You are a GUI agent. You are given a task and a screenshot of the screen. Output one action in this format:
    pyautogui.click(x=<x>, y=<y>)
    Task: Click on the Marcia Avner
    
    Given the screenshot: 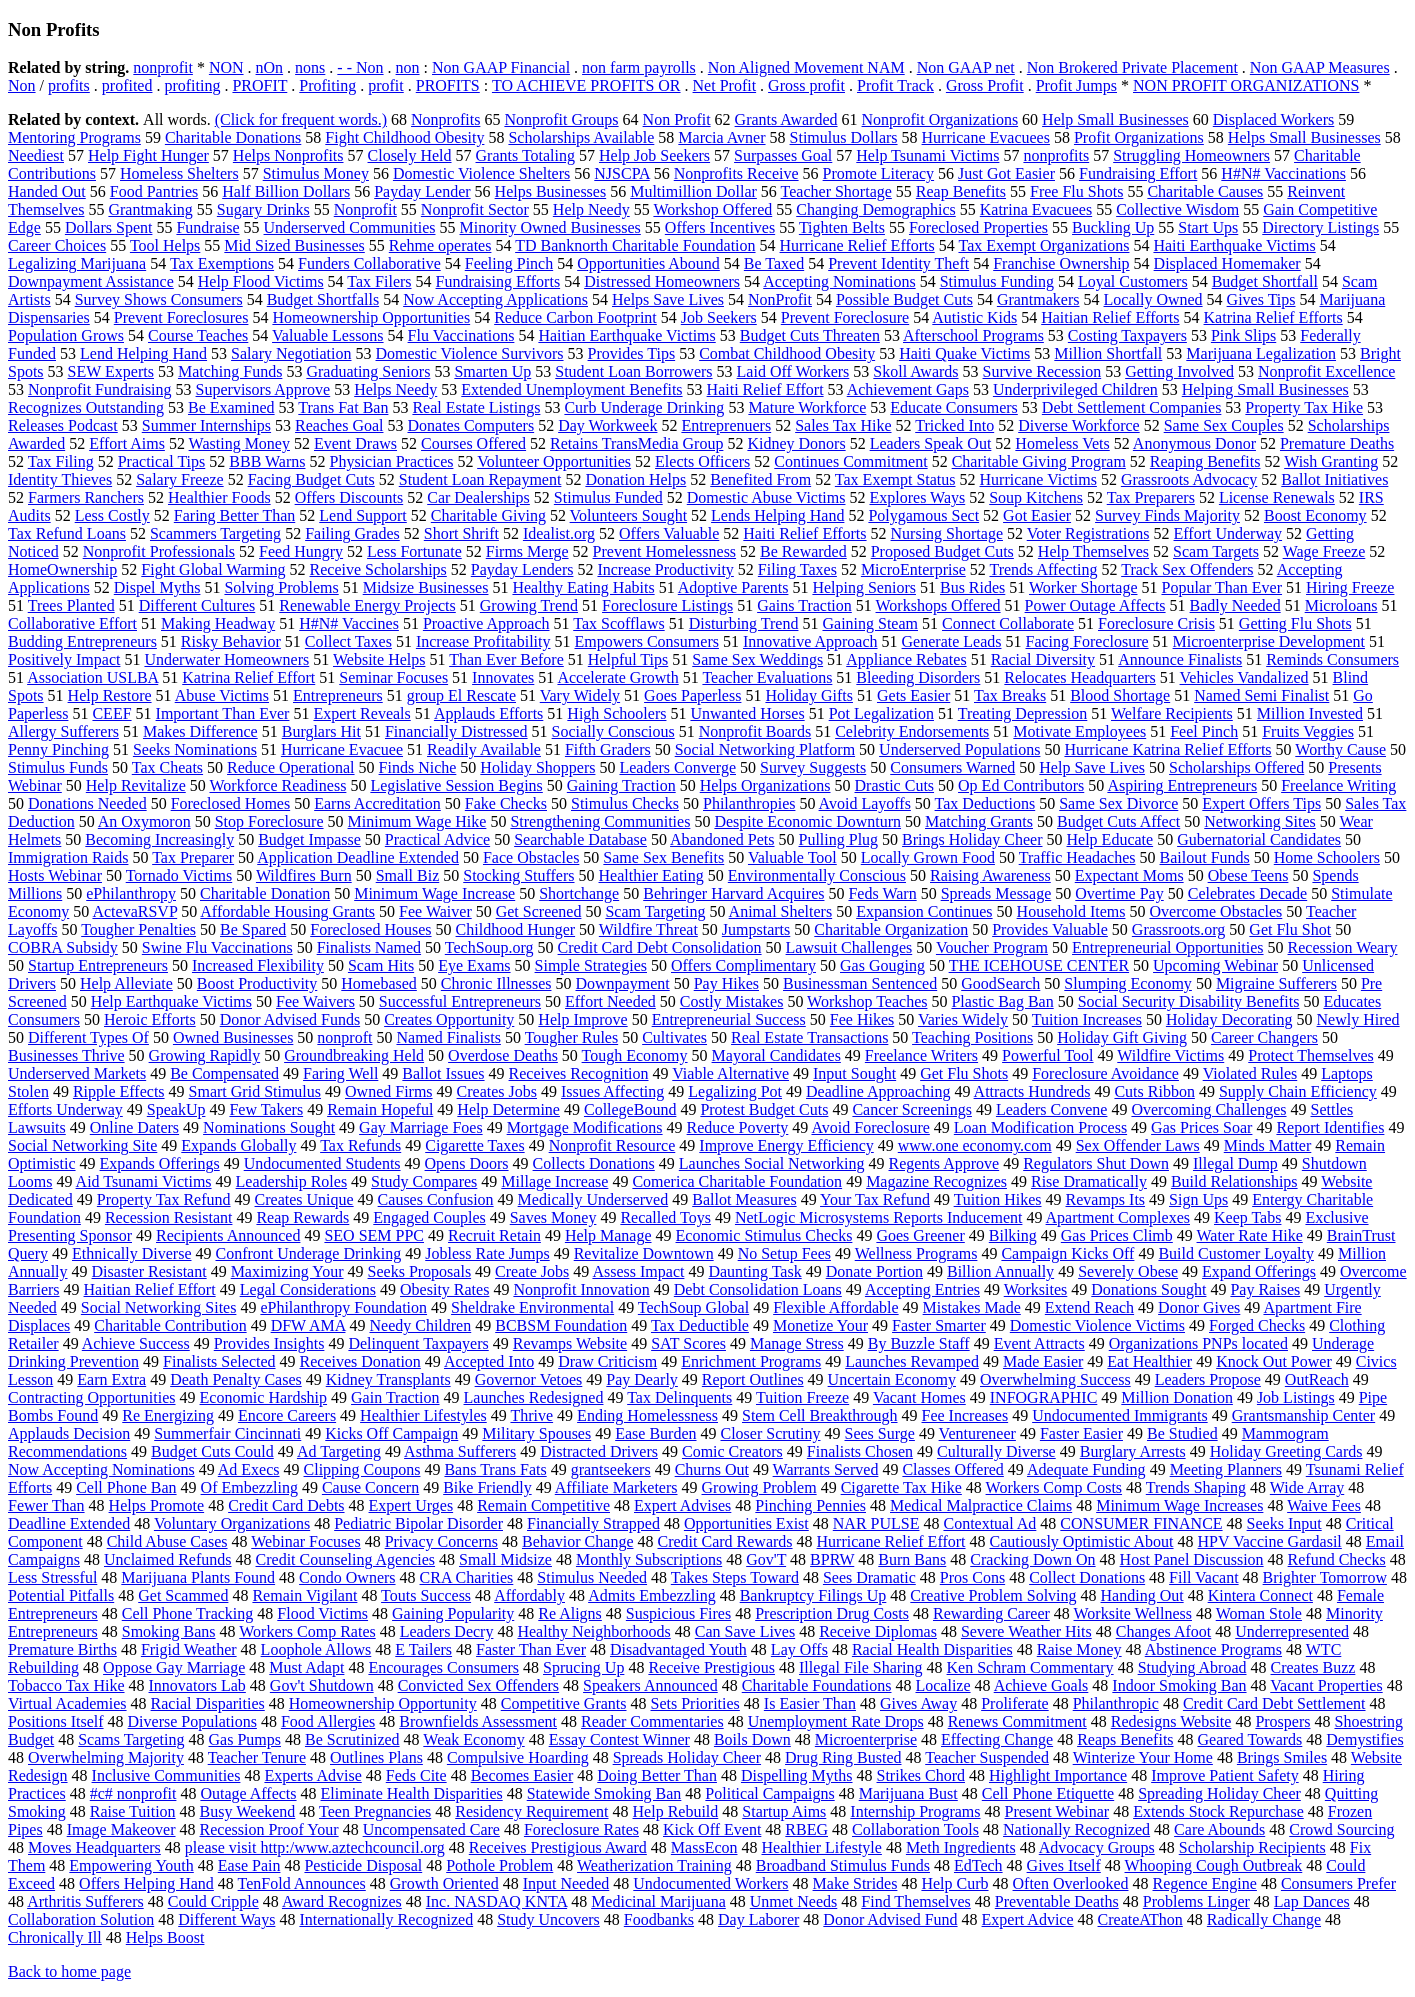 What is the action you would take?
    pyautogui.click(x=721, y=137)
    